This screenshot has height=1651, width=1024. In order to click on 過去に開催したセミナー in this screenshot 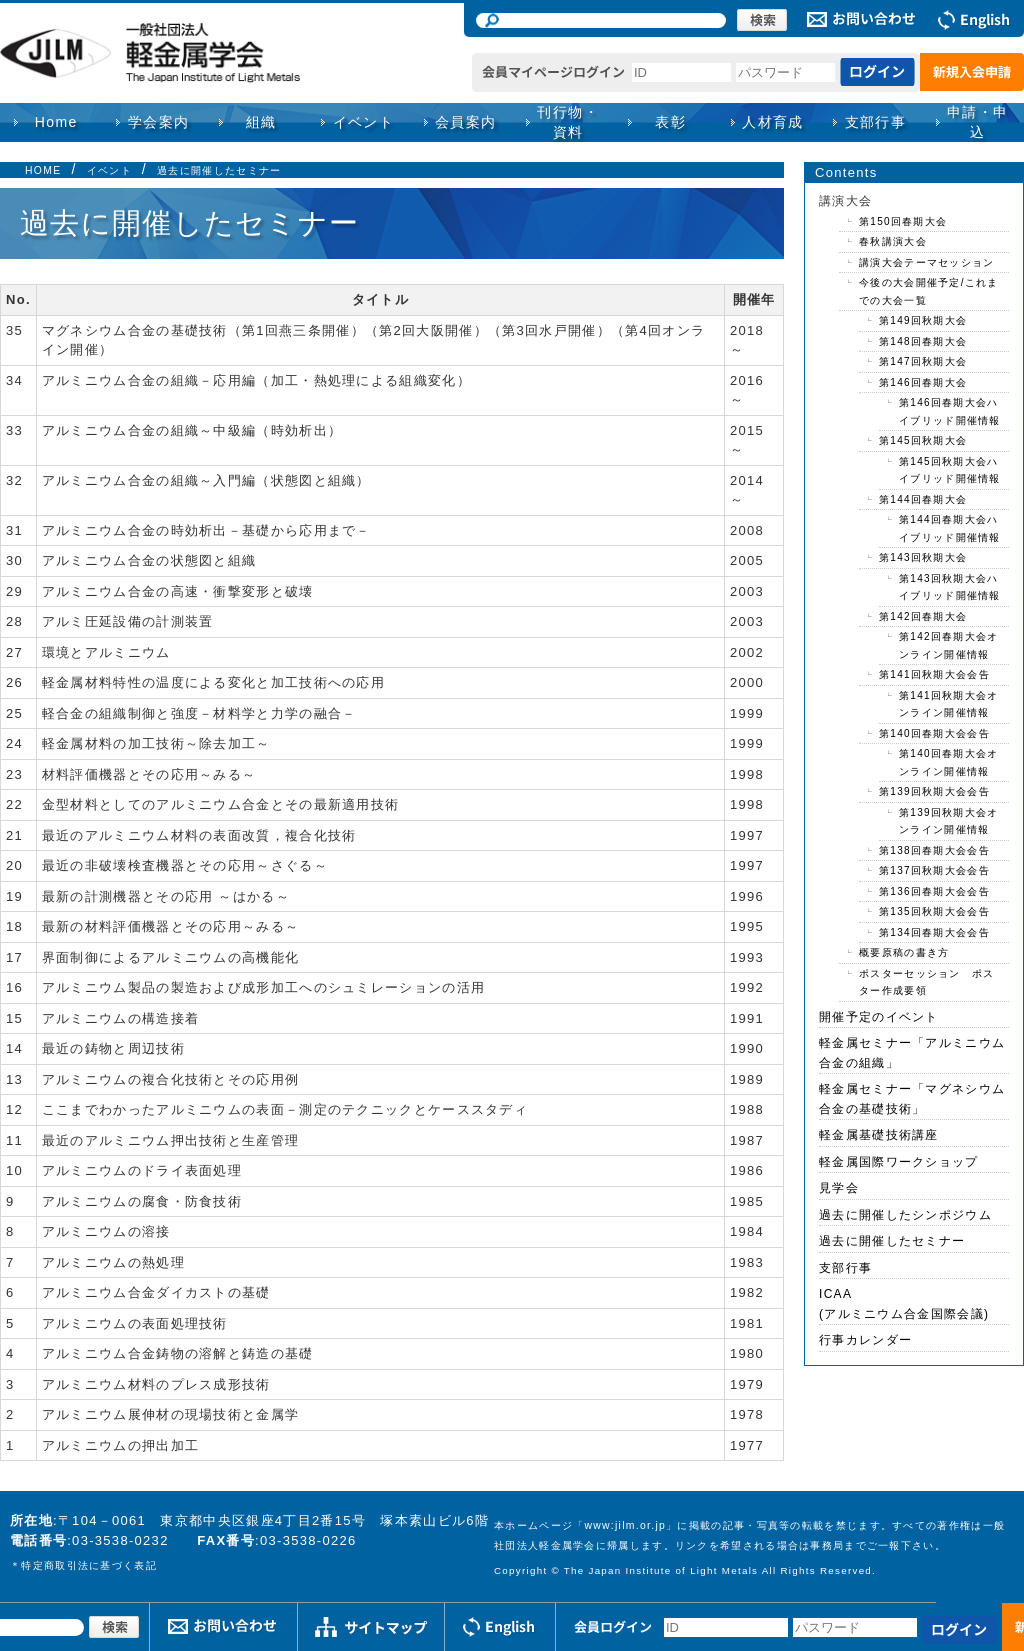, I will do `click(219, 170)`.